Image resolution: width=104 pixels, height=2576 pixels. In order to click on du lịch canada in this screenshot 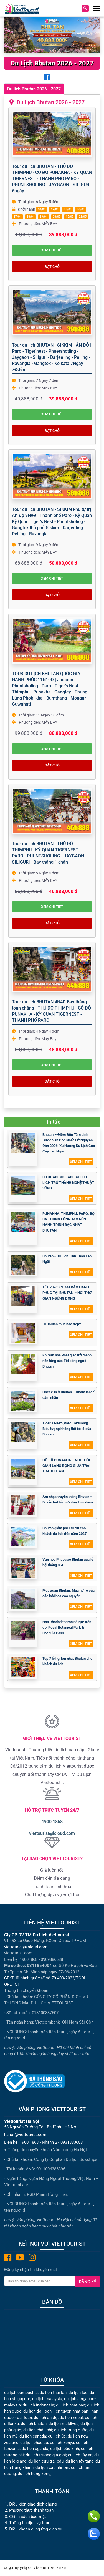, I will do `click(32, 2436)`.